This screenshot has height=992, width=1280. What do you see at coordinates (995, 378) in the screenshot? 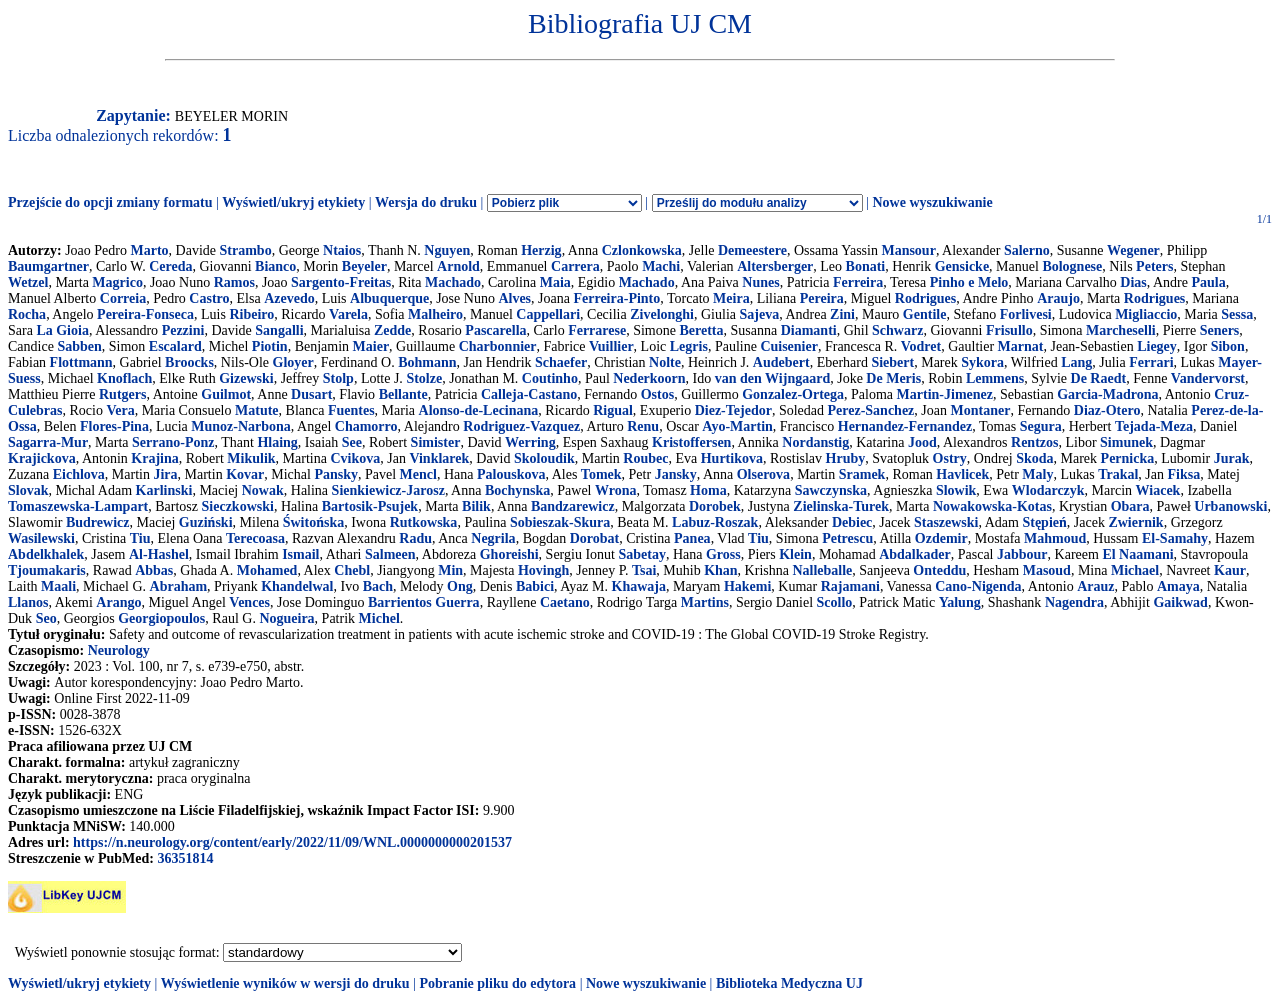
I see `Lemmens` at bounding box center [995, 378].